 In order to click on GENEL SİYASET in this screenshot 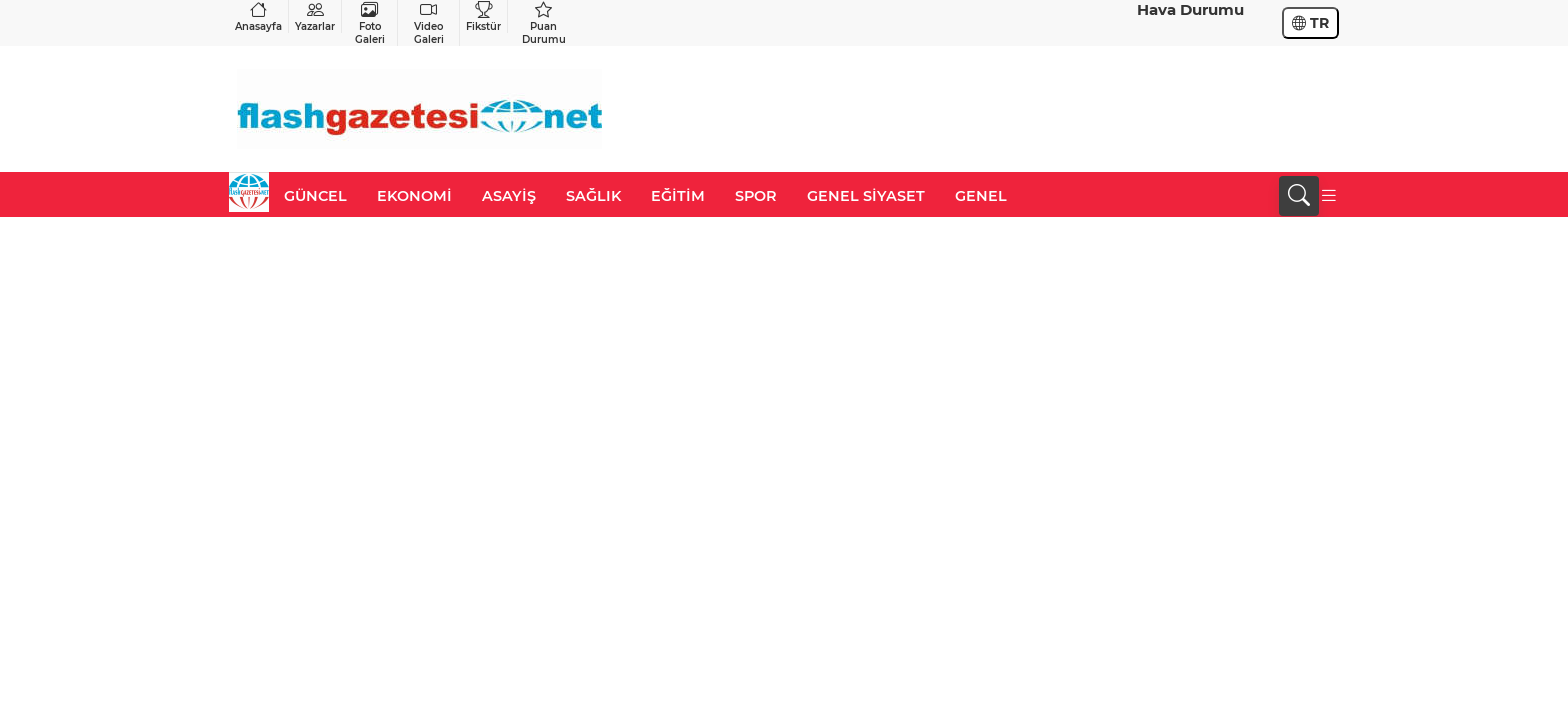, I will do `click(866, 196)`.